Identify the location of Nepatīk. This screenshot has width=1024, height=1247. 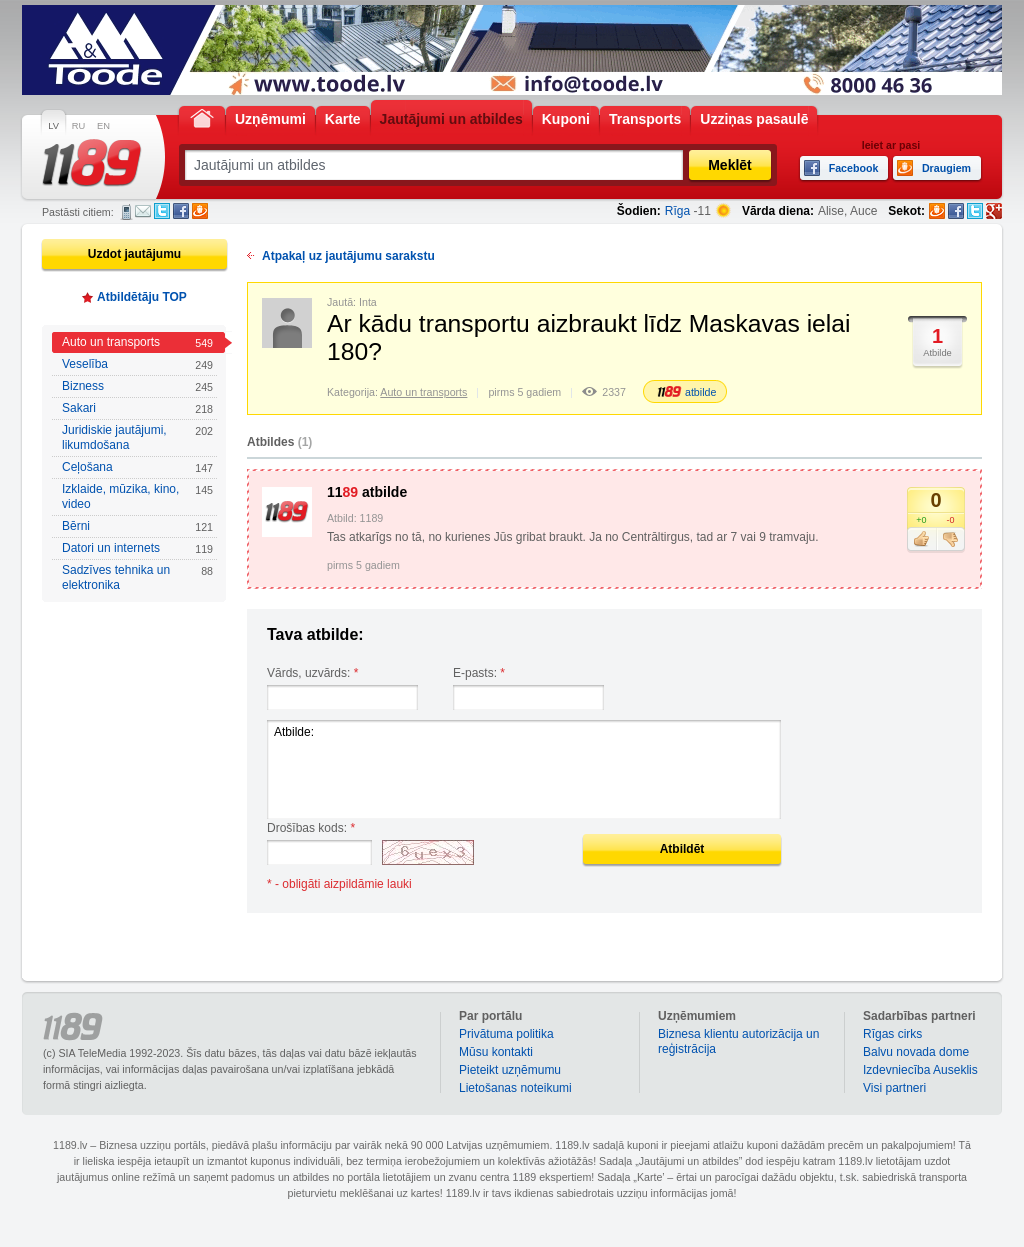
(950, 540).